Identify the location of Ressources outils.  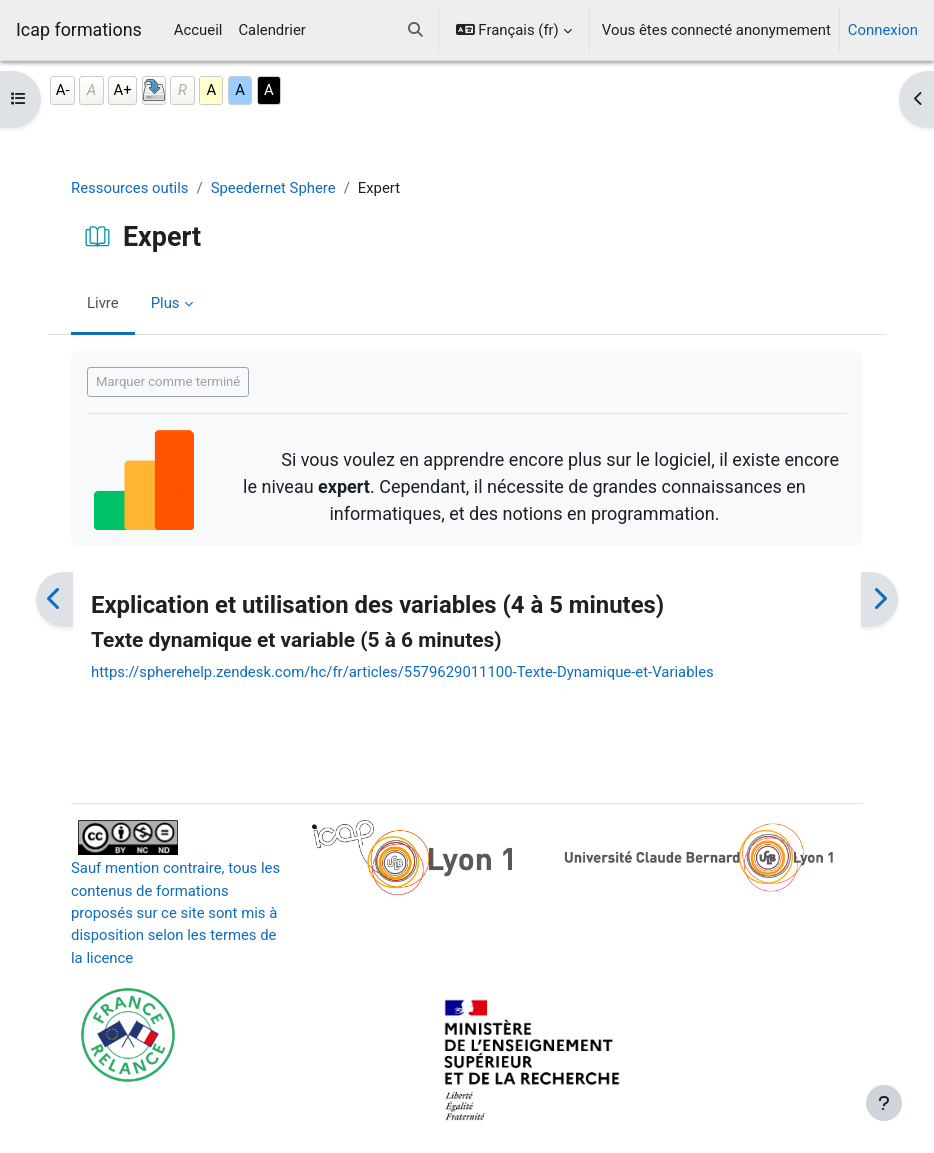
(130, 188).